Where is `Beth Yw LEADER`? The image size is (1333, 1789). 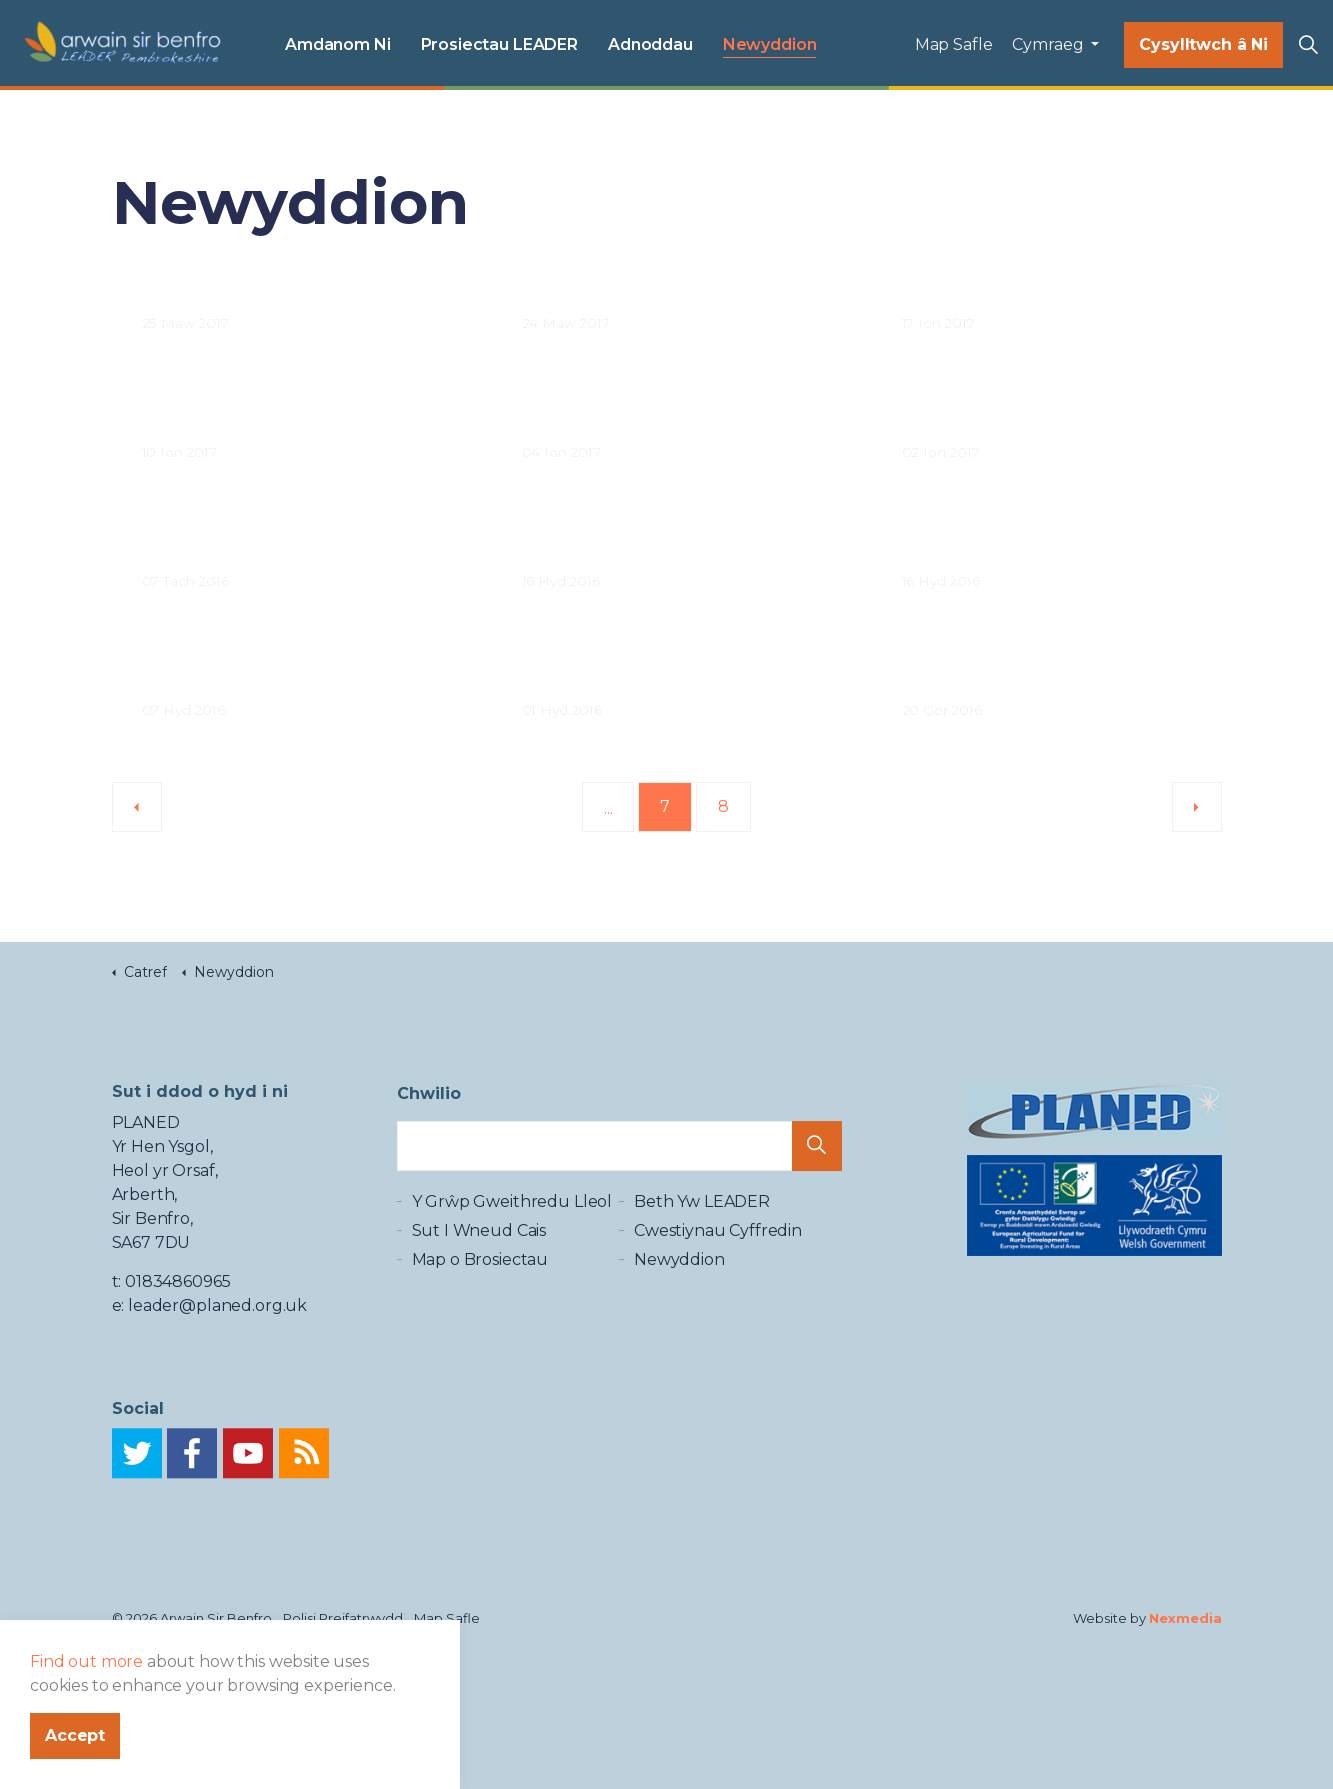 Beth Yw LEADER is located at coordinates (702, 1228).